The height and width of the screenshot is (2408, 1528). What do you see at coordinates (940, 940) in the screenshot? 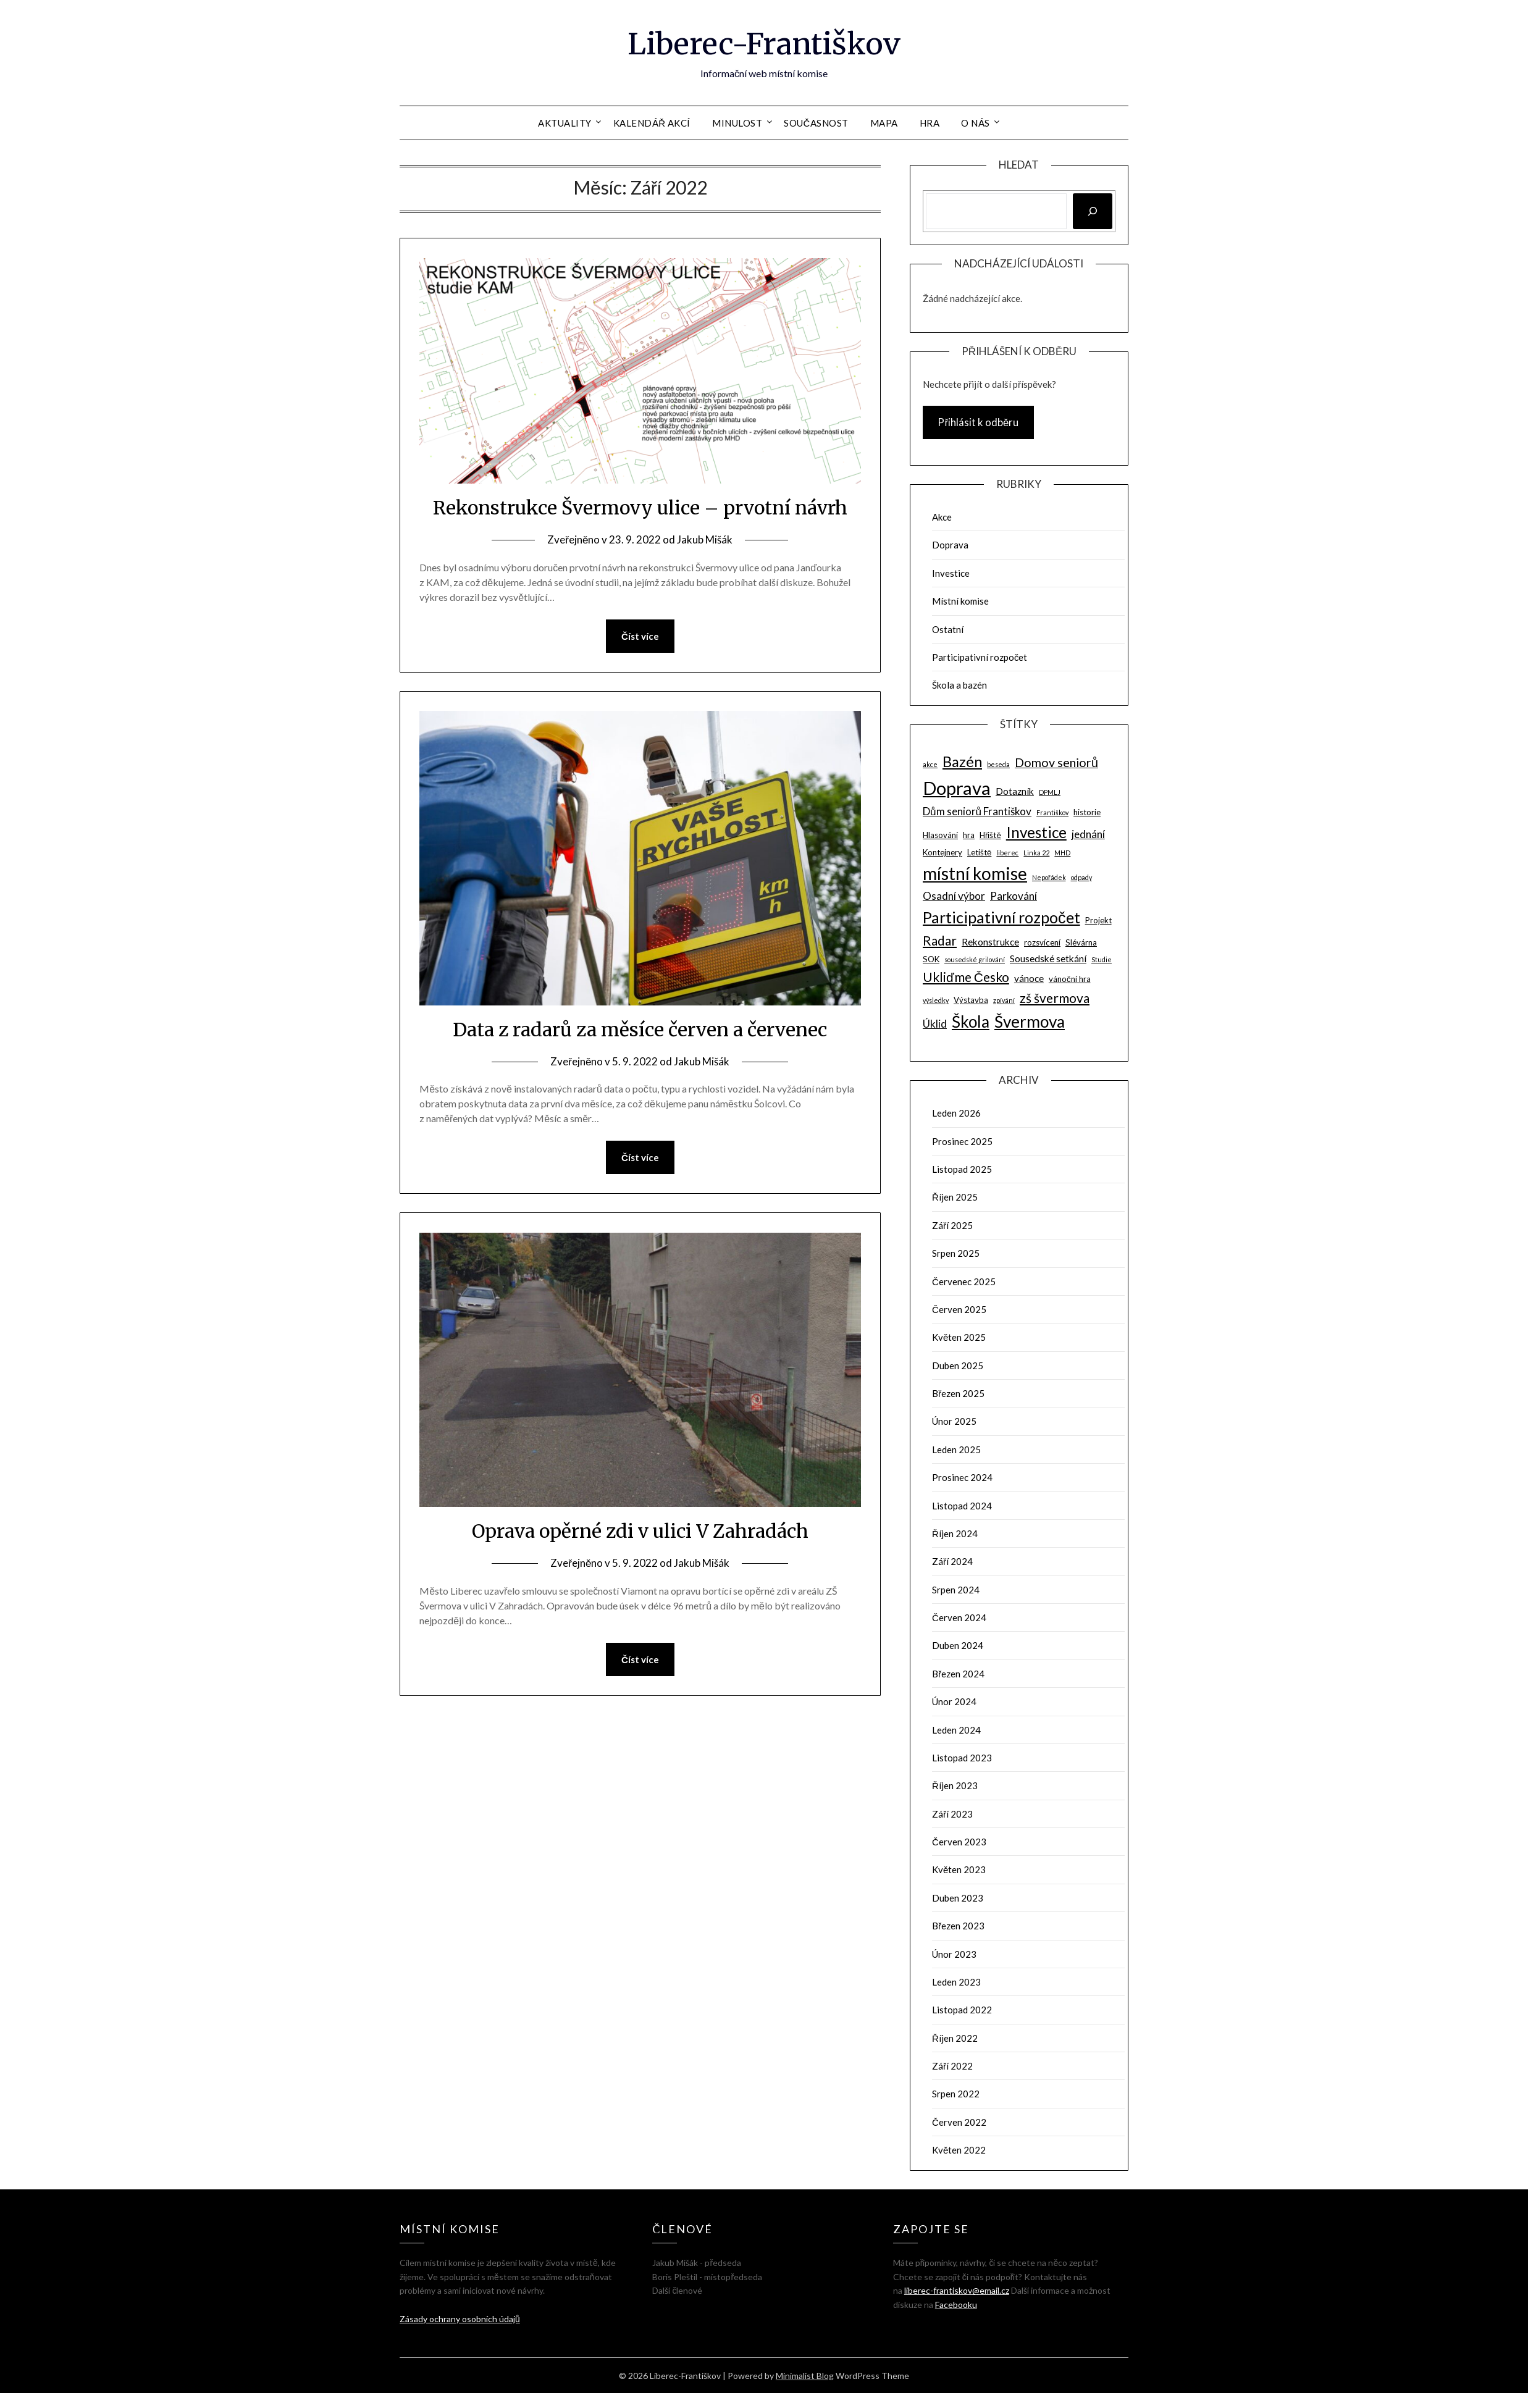
I see `Radar [Radar (8 položek)]` at bounding box center [940, 940].